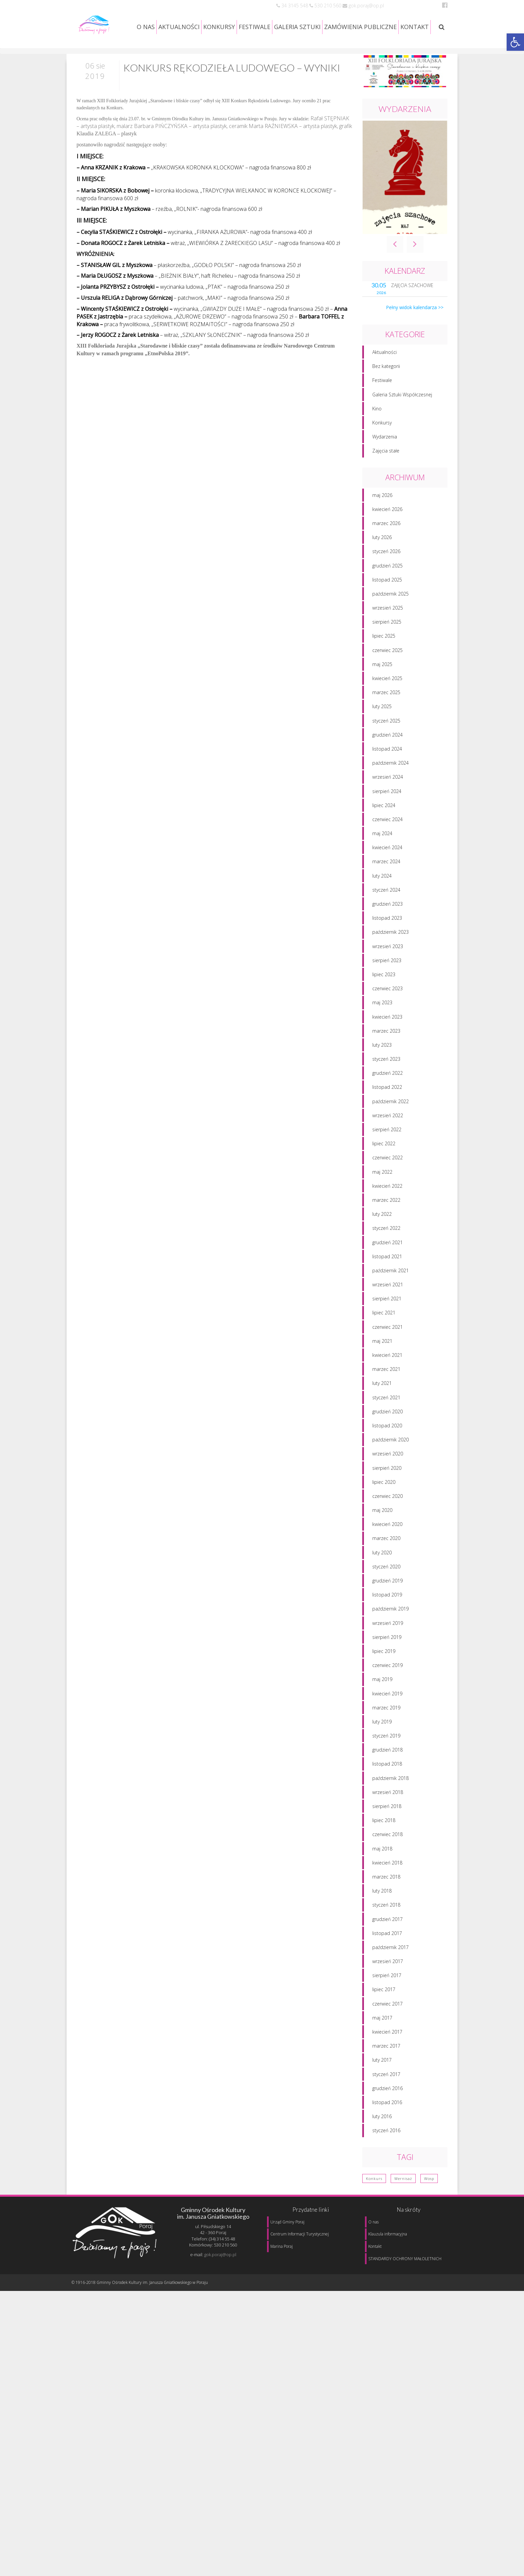  I want to click on marzec 2025, so click(386, 718).